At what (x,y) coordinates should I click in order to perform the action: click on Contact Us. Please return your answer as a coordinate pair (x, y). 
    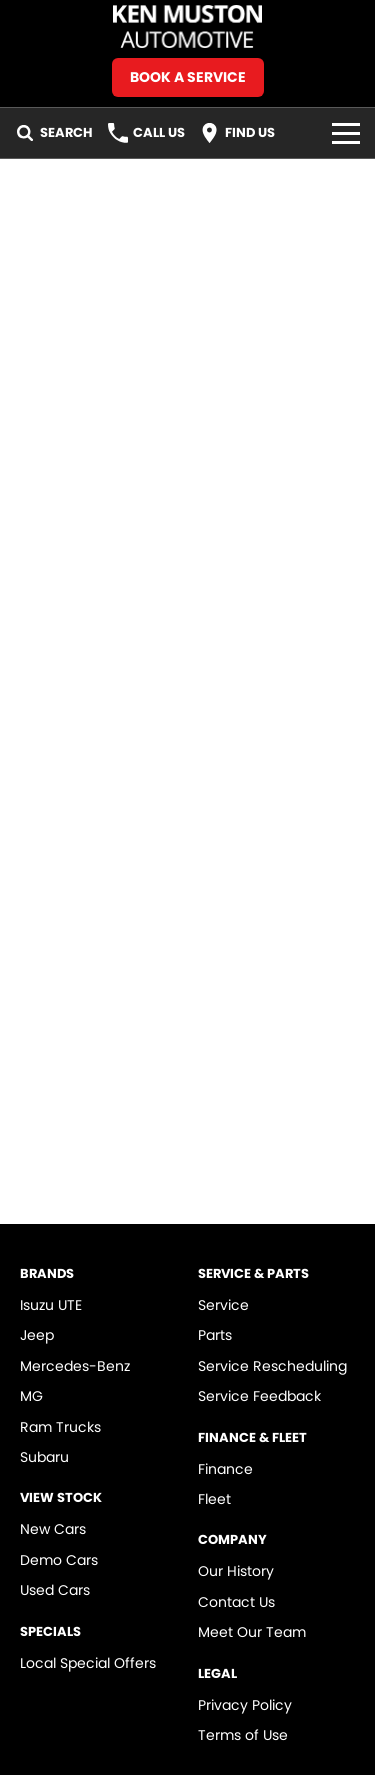
    Looking at the image, I should click on (236, 1602).